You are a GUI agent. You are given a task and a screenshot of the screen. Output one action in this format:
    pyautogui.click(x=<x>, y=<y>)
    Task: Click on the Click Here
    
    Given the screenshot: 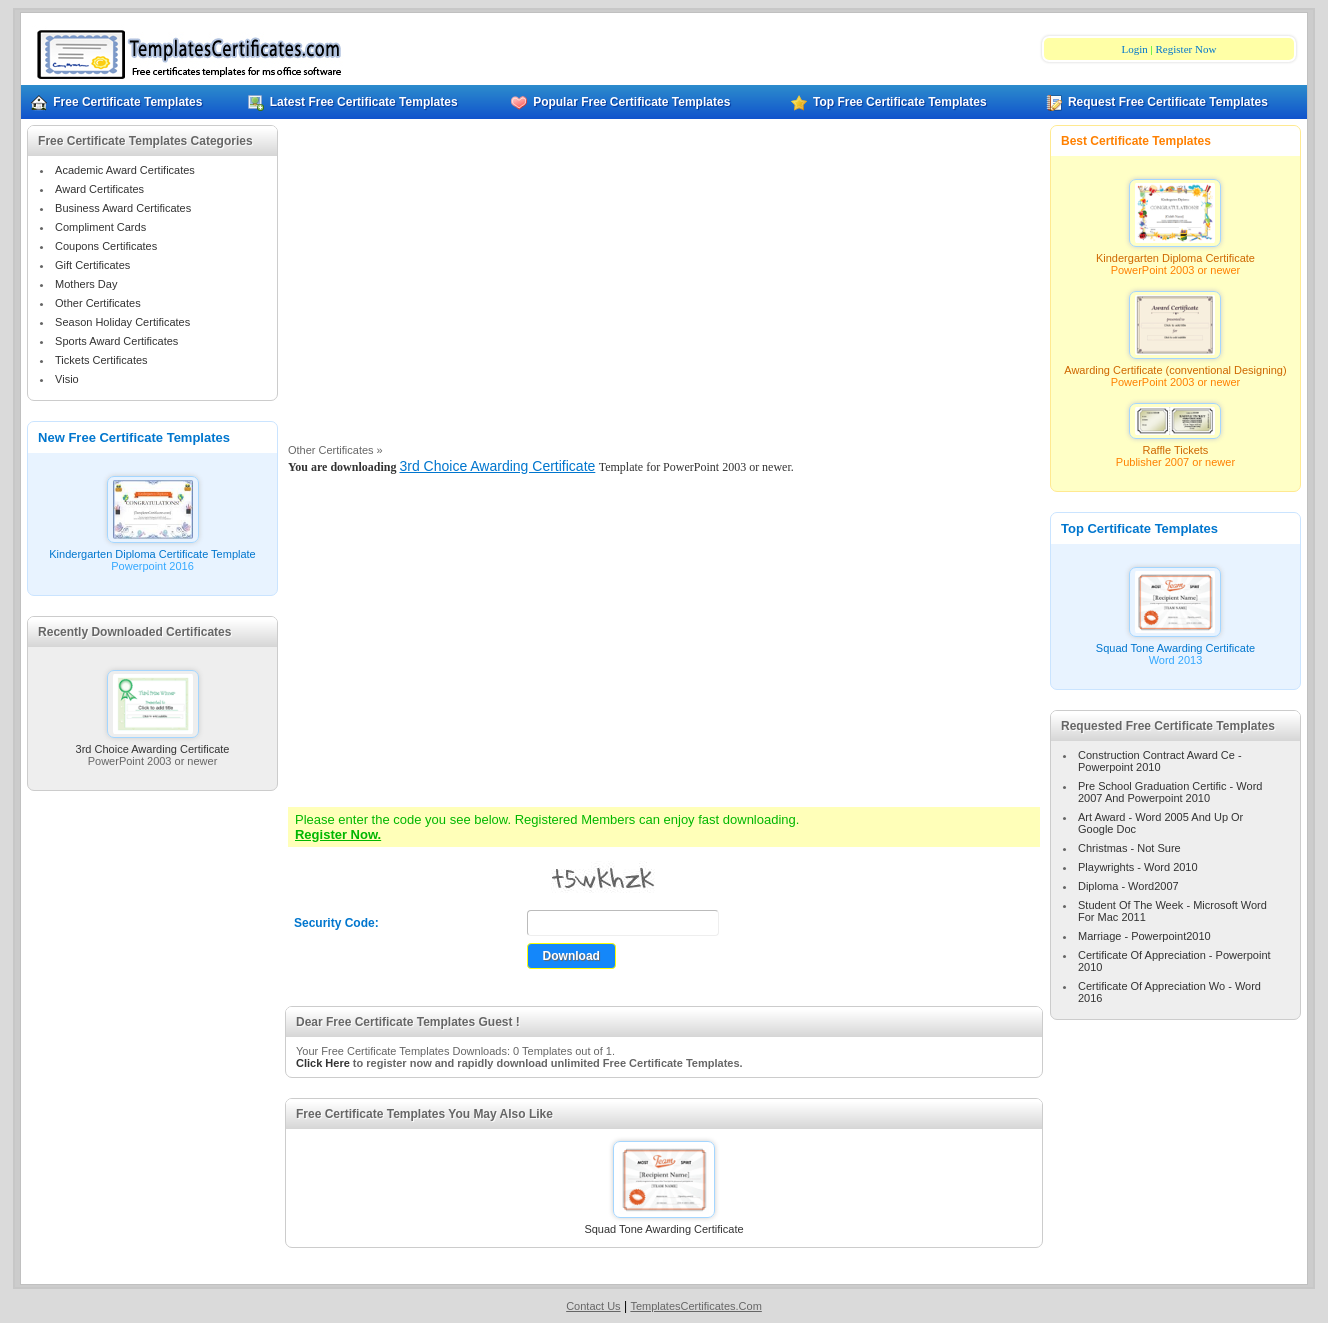 What is the action you would take?
    pyautogui.click(x=323, y=1063)
    